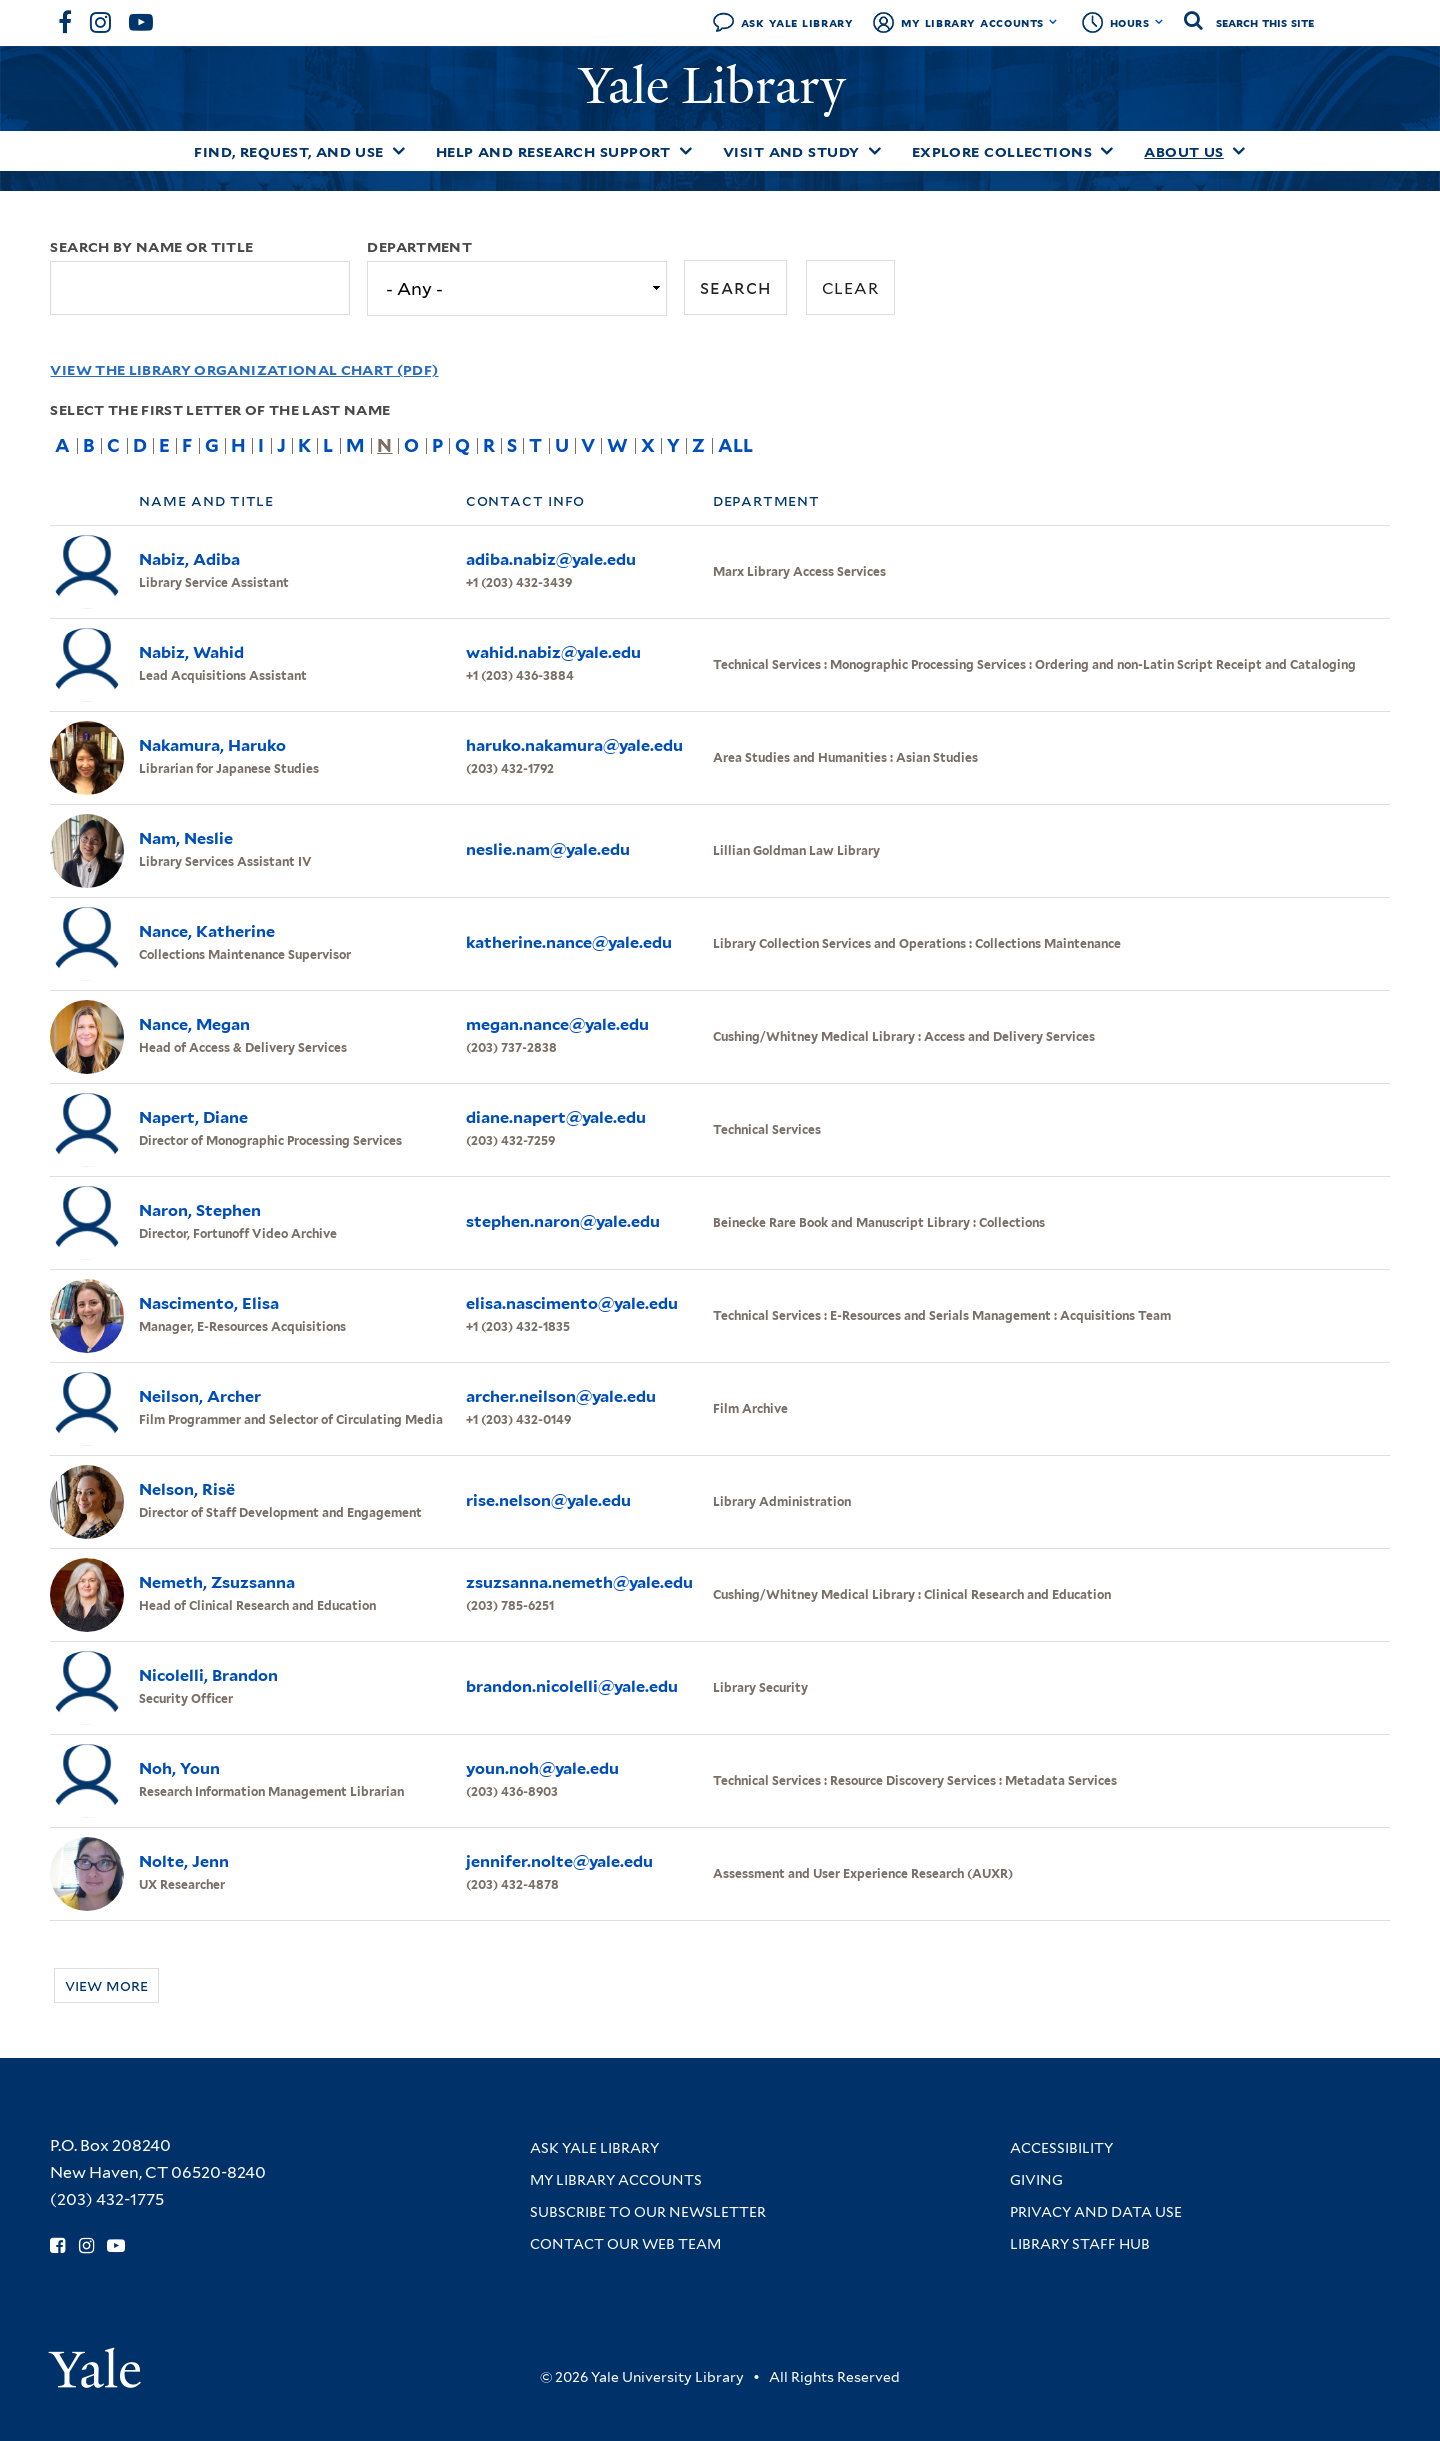 The image size is (1440, 2441). What do you see at coordinates (686, 151) in the screenshot?
I see `[Toggle Help and Research Support submenu]` at bounding box center [686, 151].